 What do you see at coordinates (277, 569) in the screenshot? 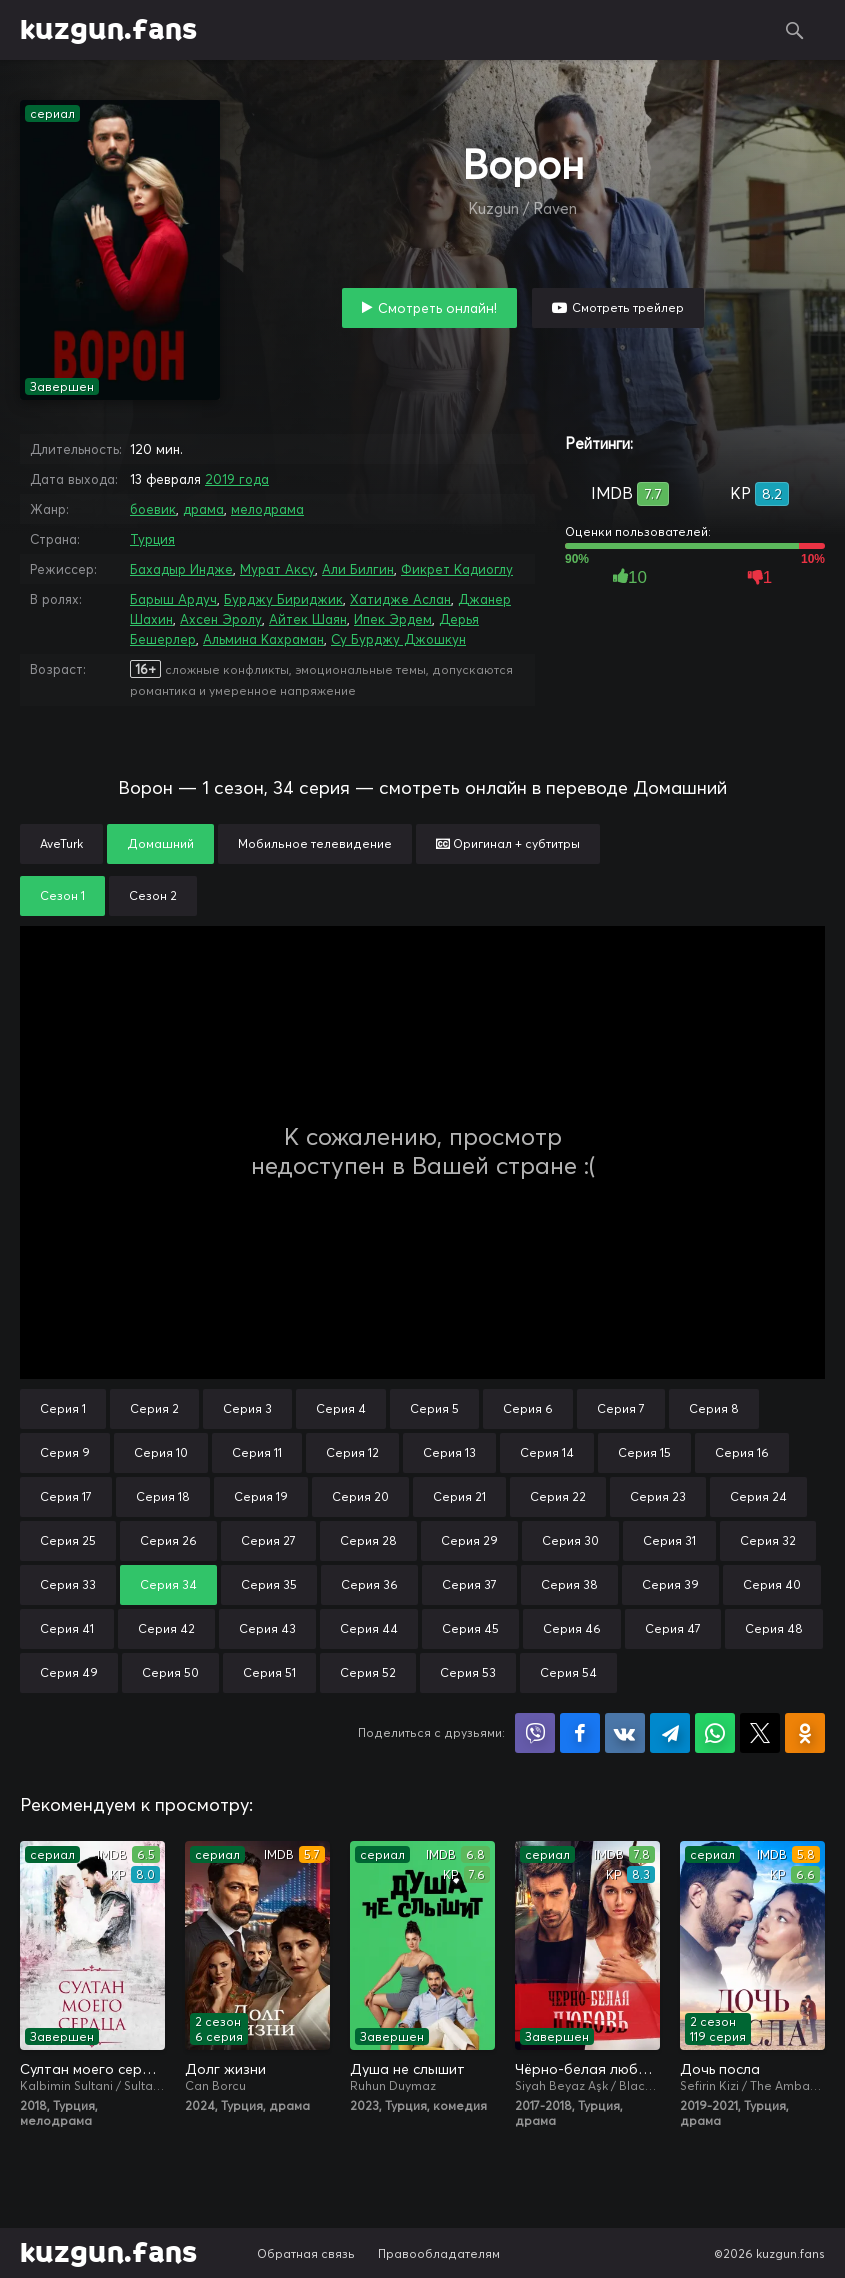
I see `Мурат Аксу` at bounding box center [277, 569].